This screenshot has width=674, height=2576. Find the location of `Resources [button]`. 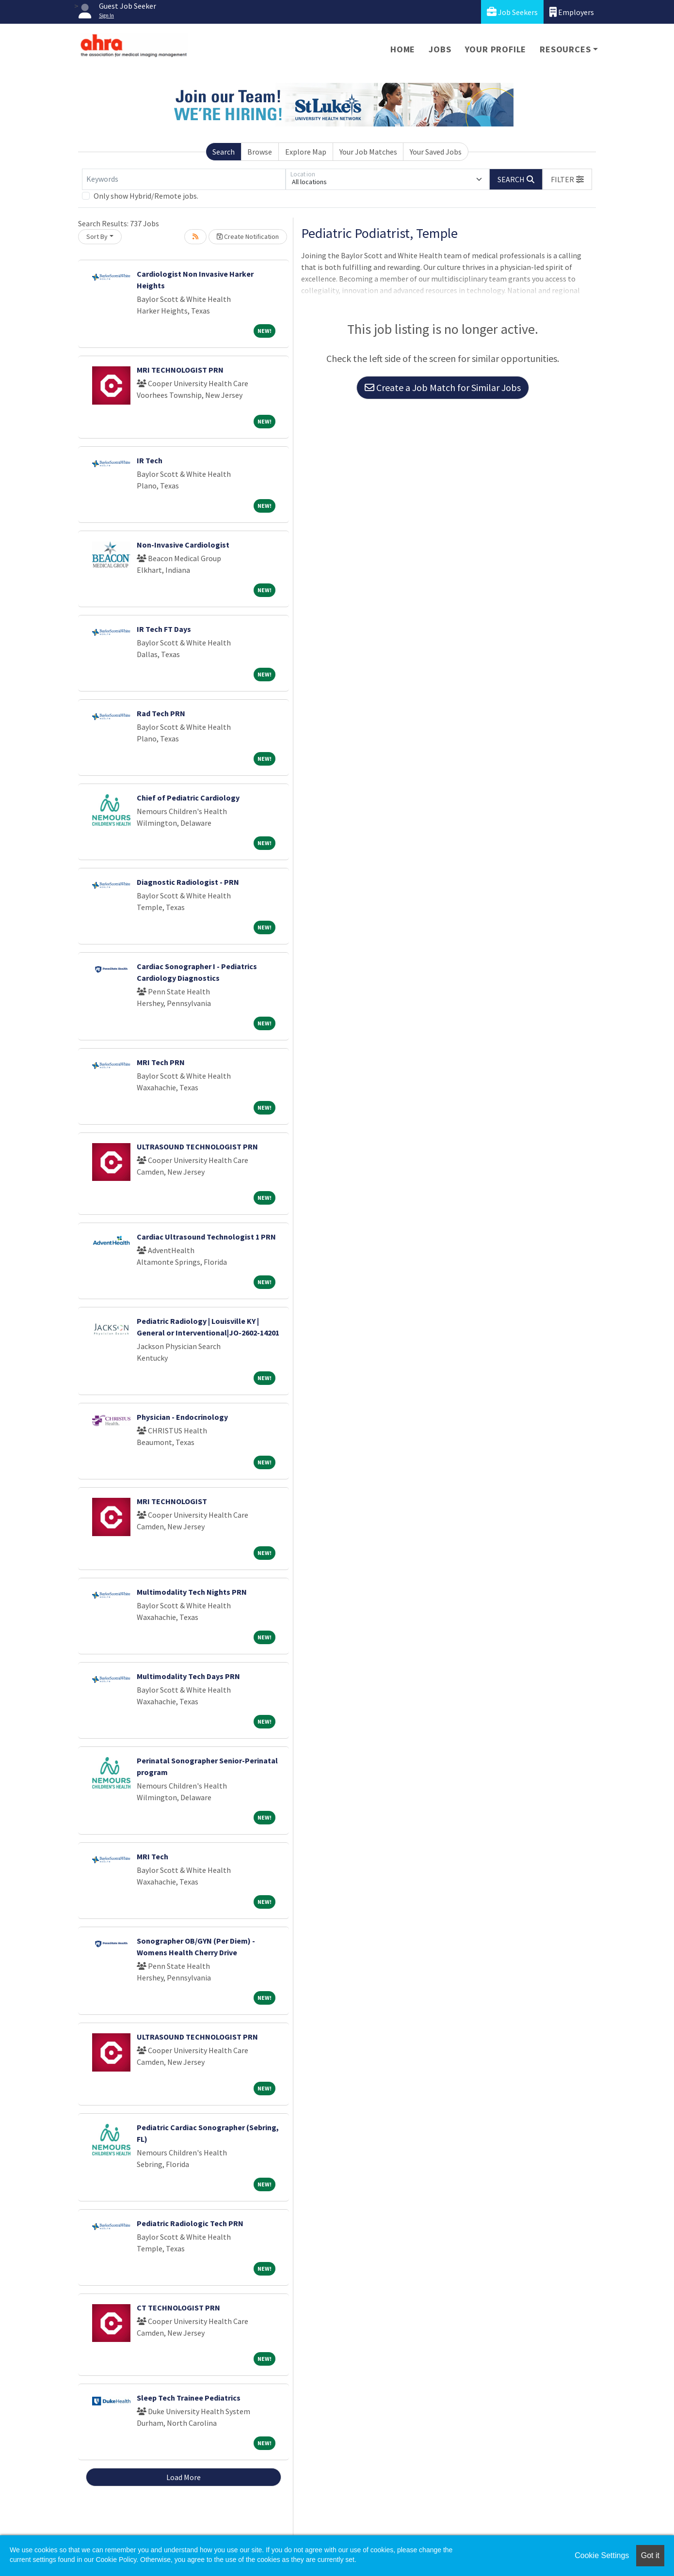

Resources [button] is located at coordinates (565, 49).